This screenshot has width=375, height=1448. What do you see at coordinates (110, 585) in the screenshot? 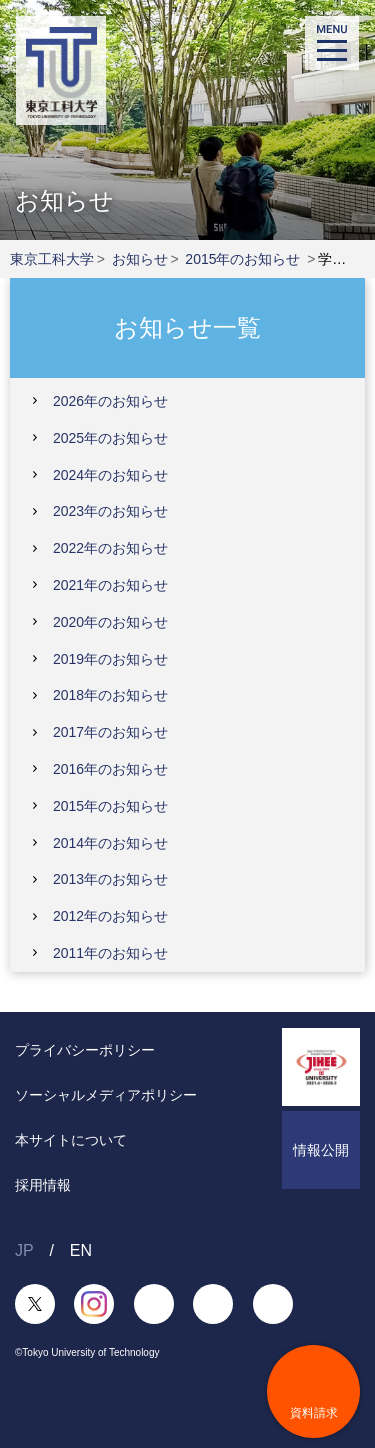
I see `2021年のお知らせ` at bounding box center [110, 585].